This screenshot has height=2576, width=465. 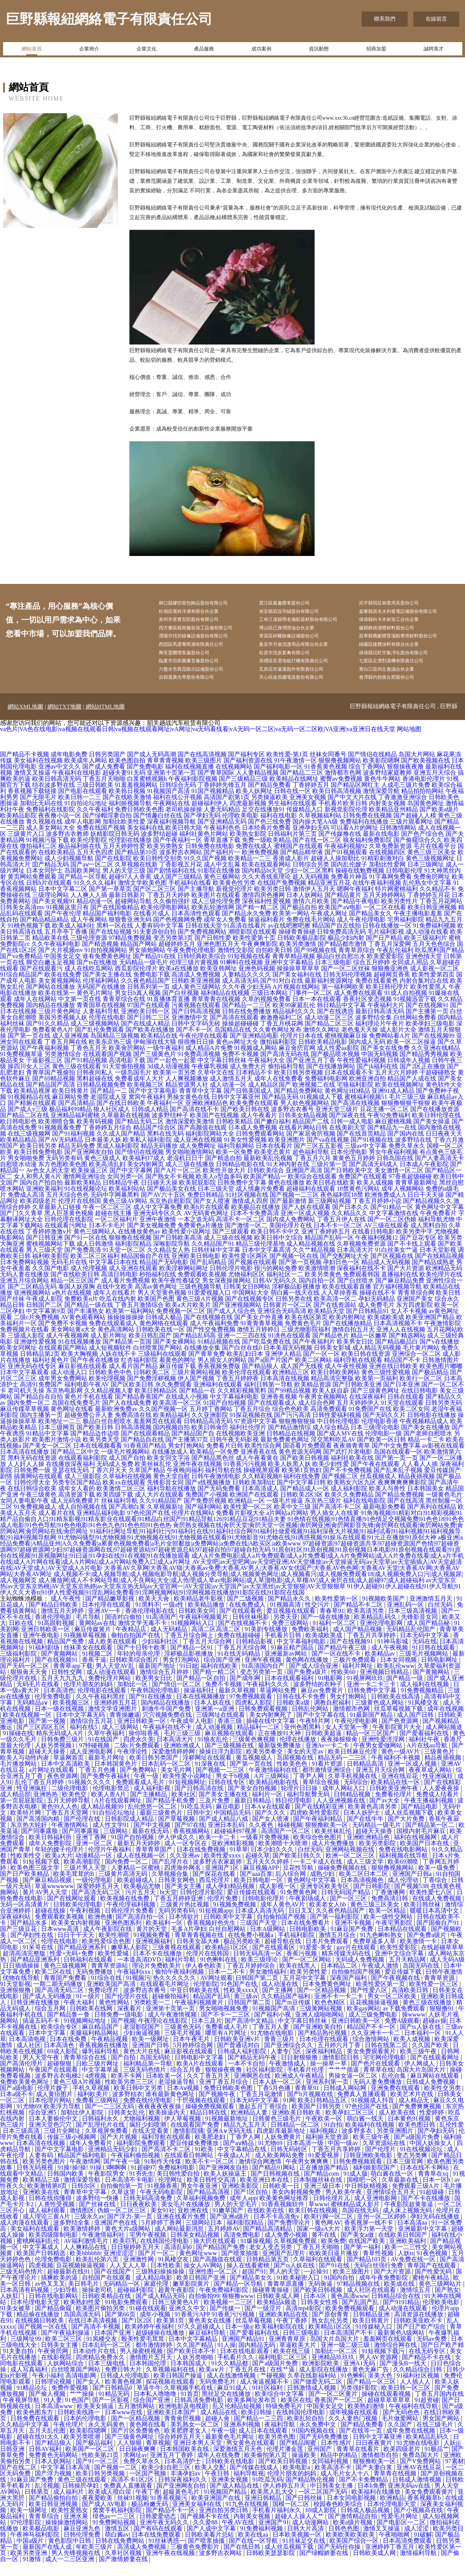 I want to click on 四虎最新视频, so click(x=248, y=817).